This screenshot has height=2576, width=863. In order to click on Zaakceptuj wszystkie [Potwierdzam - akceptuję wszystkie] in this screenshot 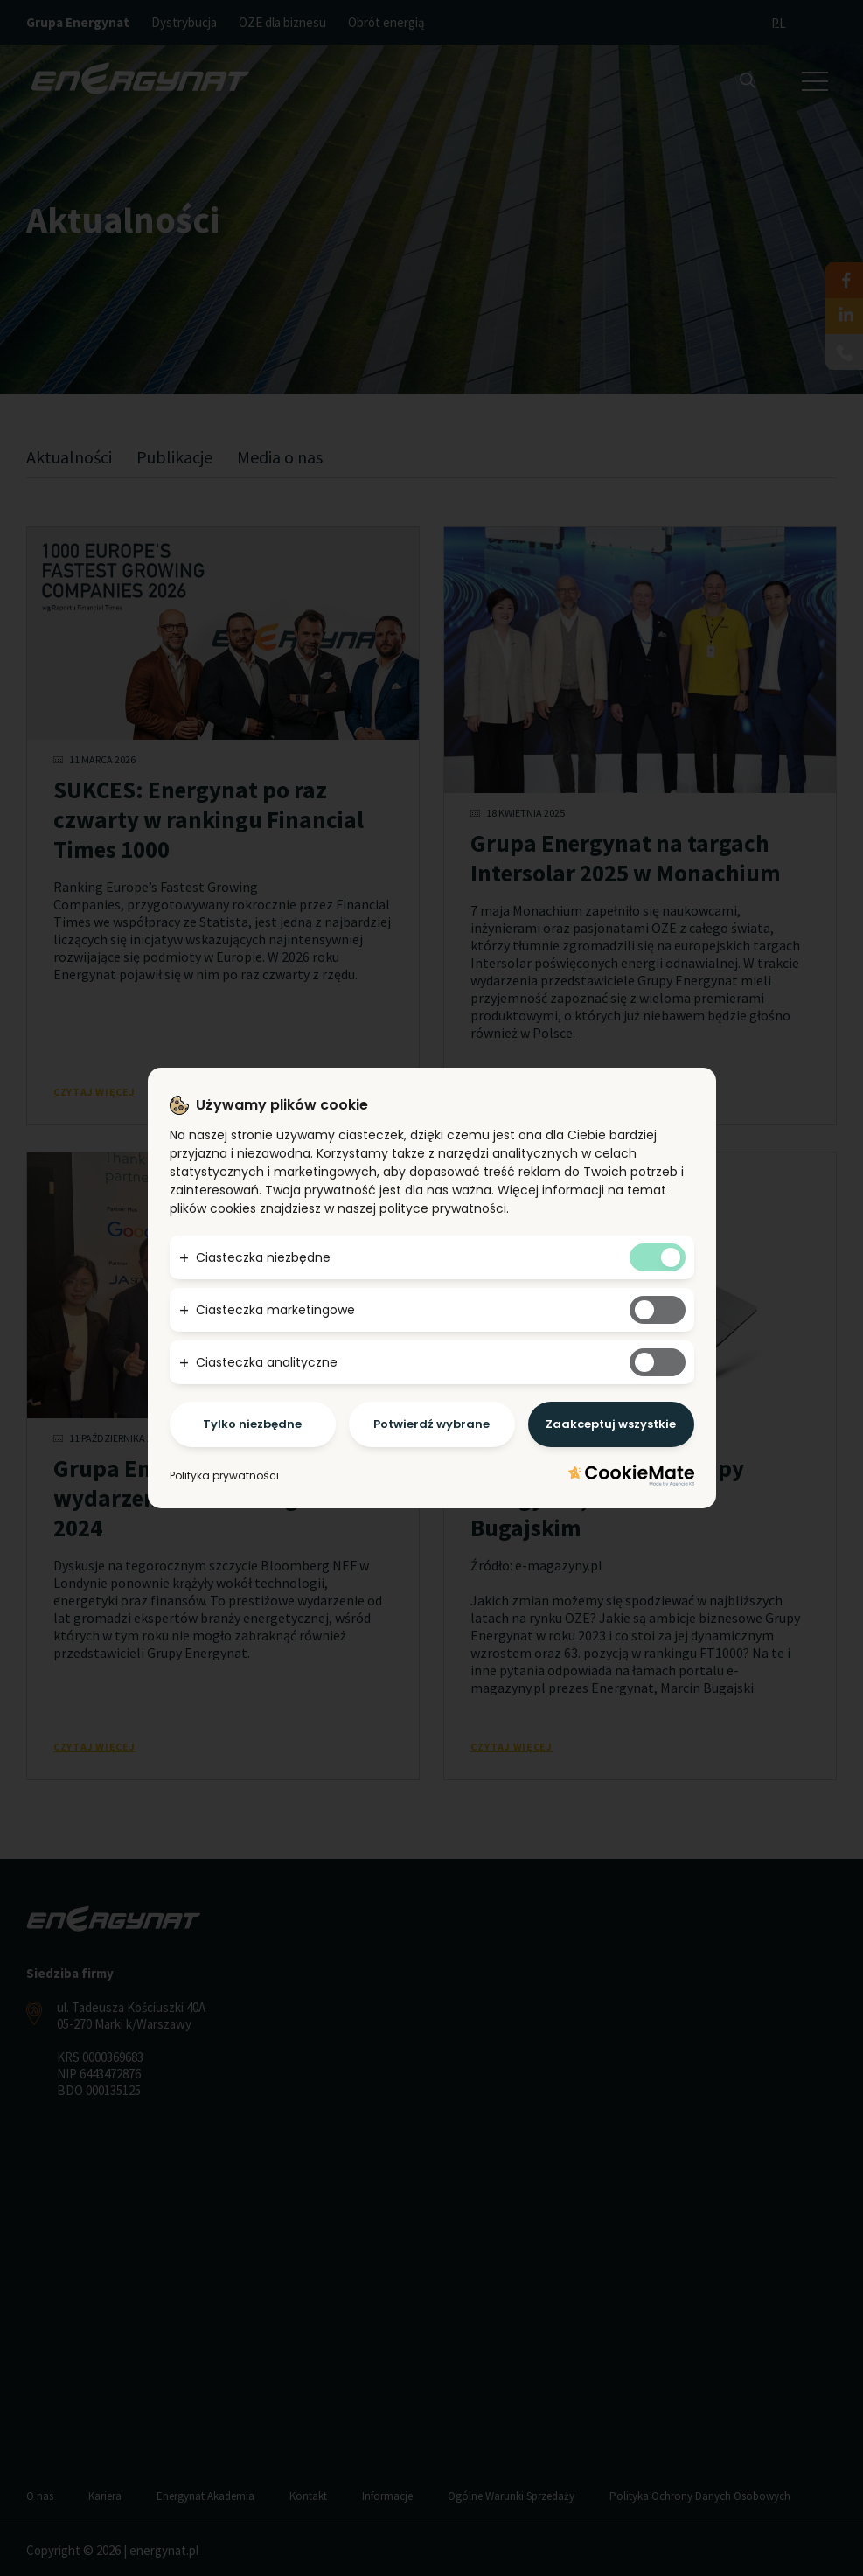, I will do `click(611, 1424)`.